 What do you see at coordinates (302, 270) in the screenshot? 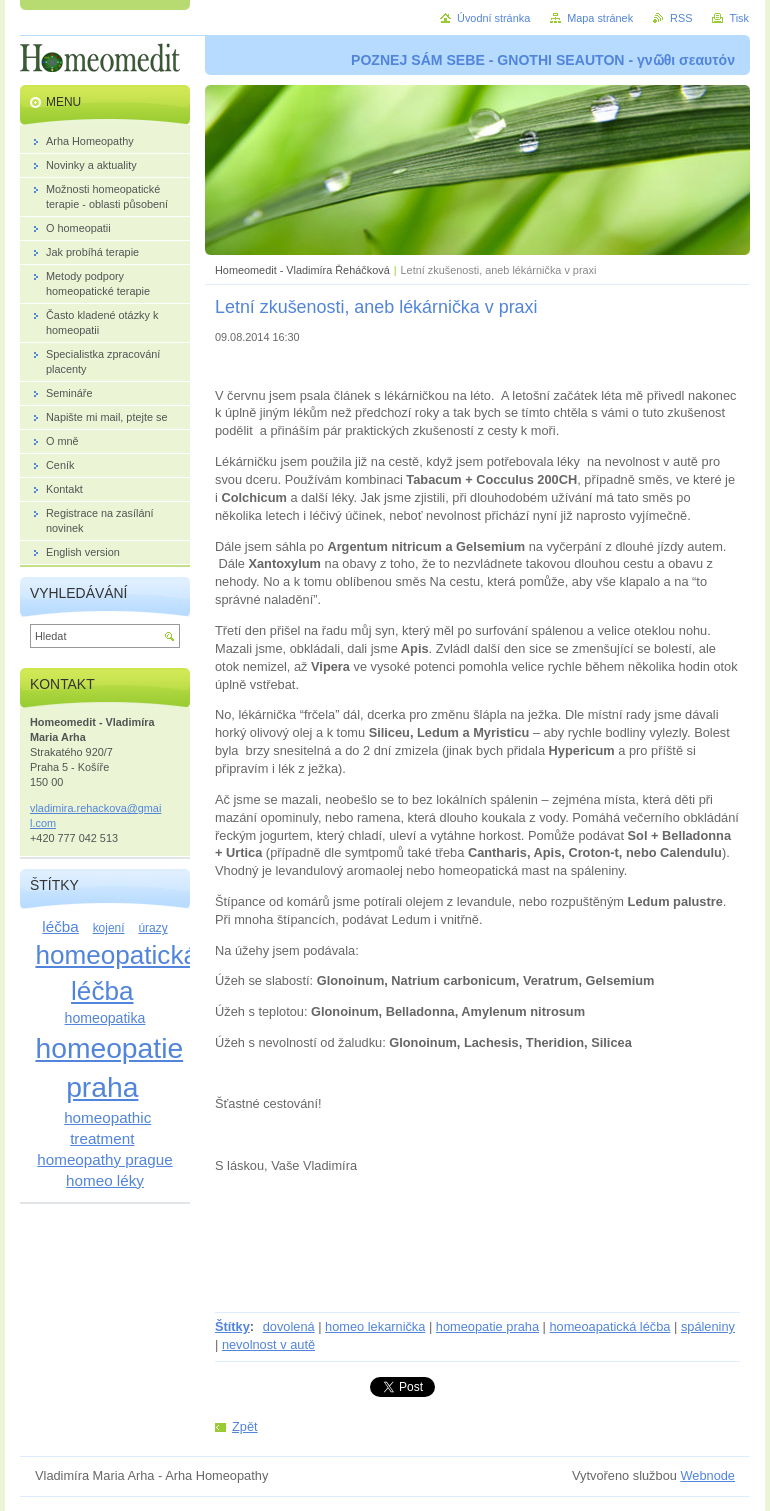
I see `Homeomedit - Vladimíra Řeháčková` at bounding box center [302, 270].